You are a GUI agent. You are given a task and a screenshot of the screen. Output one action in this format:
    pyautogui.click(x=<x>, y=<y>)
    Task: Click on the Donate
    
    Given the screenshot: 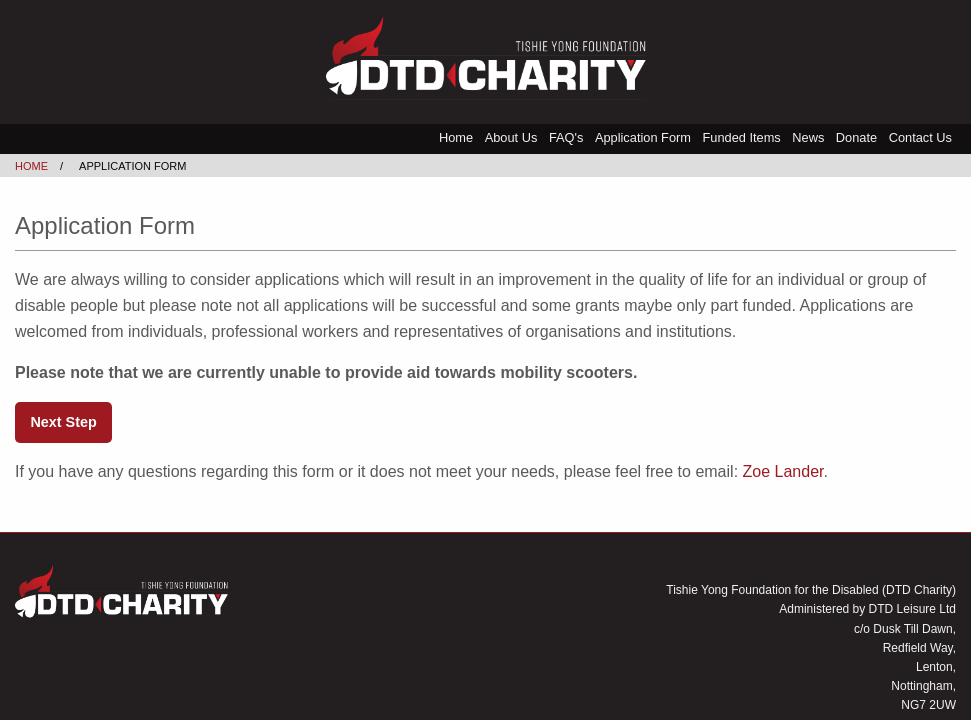 What is the action you would take?
    pyautogui.click(x=856, y=137)
    